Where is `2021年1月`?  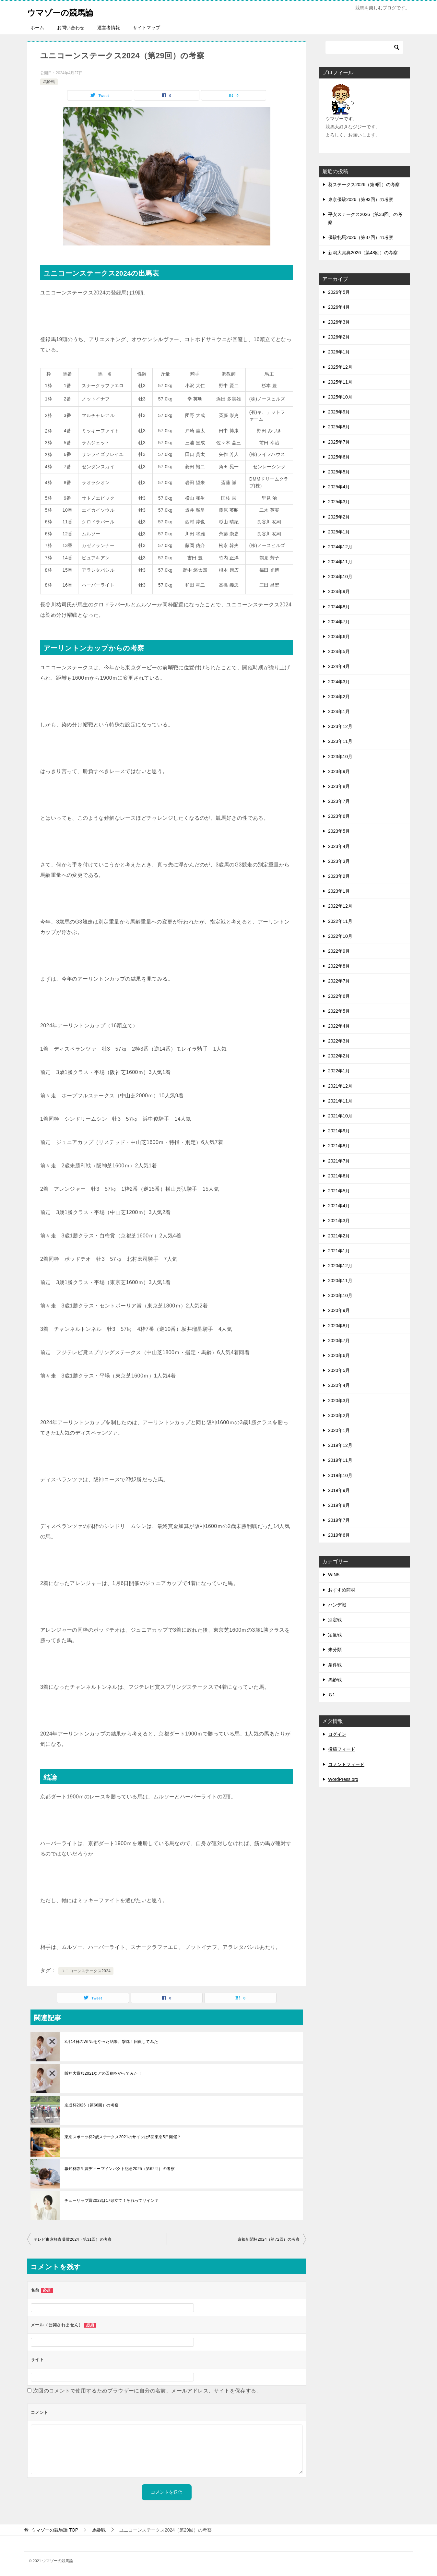
2021年1月 is located at coordinates (339, 1250).